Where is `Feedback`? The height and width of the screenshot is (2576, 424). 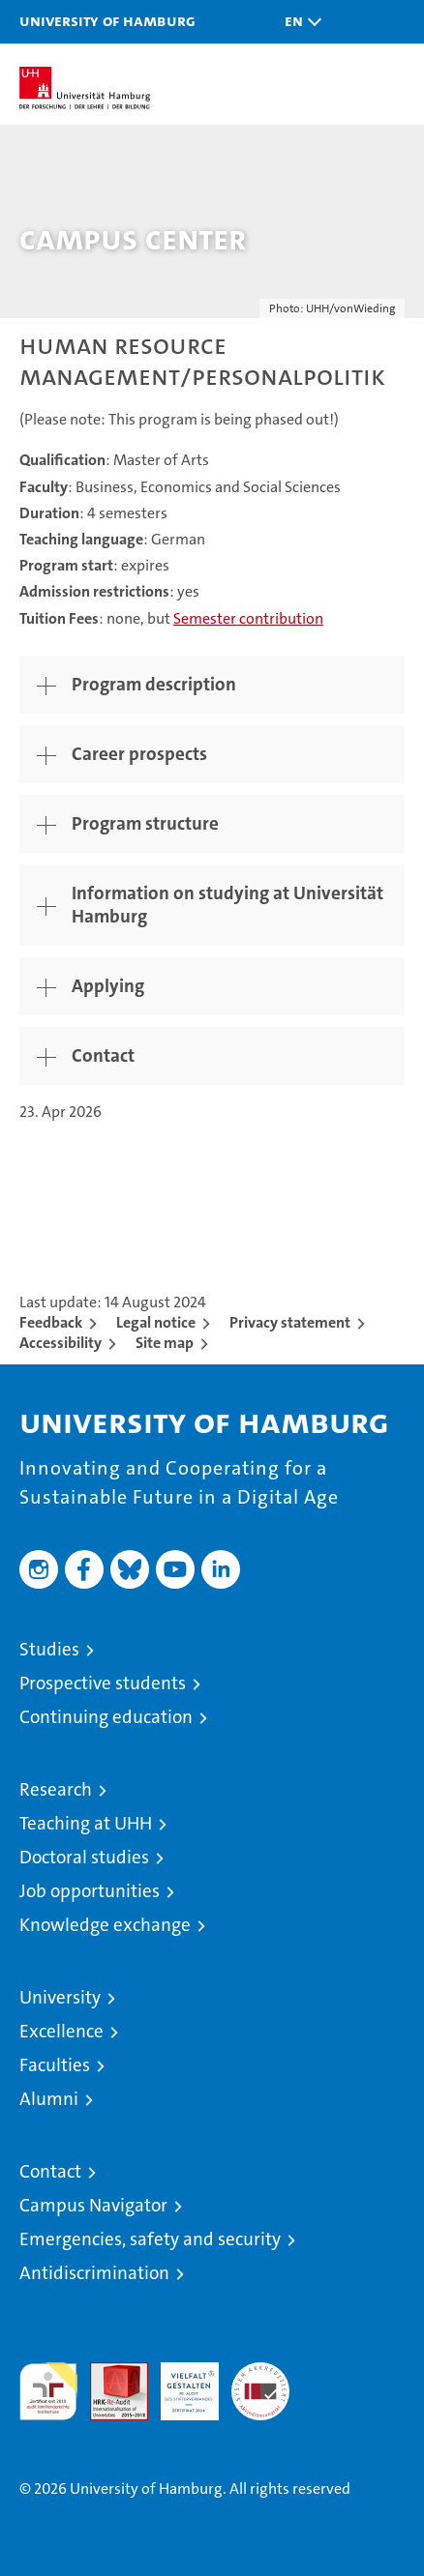
Feedback is located at coordinates (50, 1322).